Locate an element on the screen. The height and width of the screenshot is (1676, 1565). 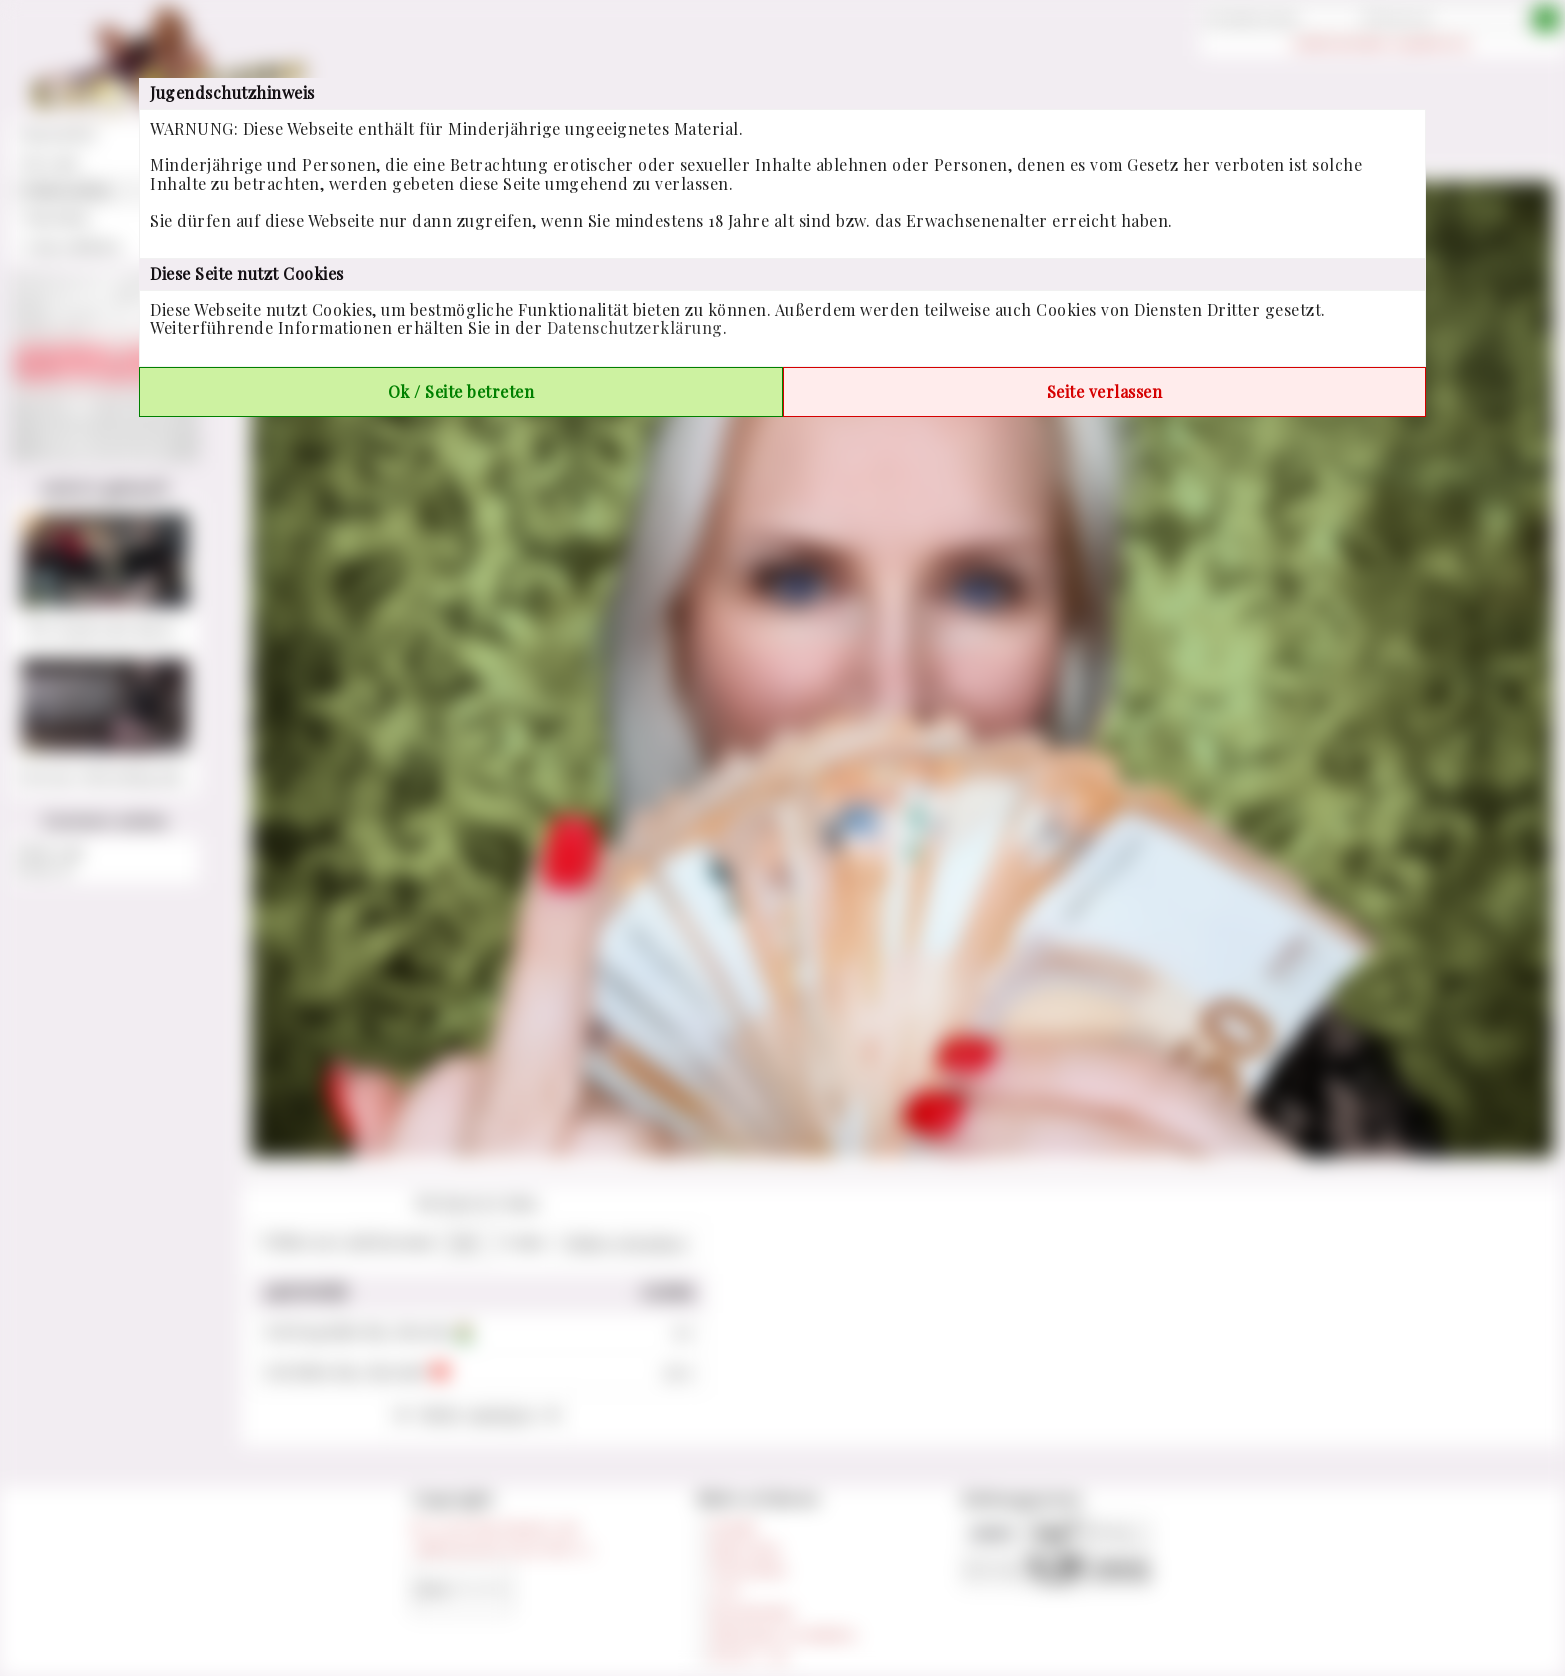
Datenschutzerklärung is located at coordinates (635, 327).